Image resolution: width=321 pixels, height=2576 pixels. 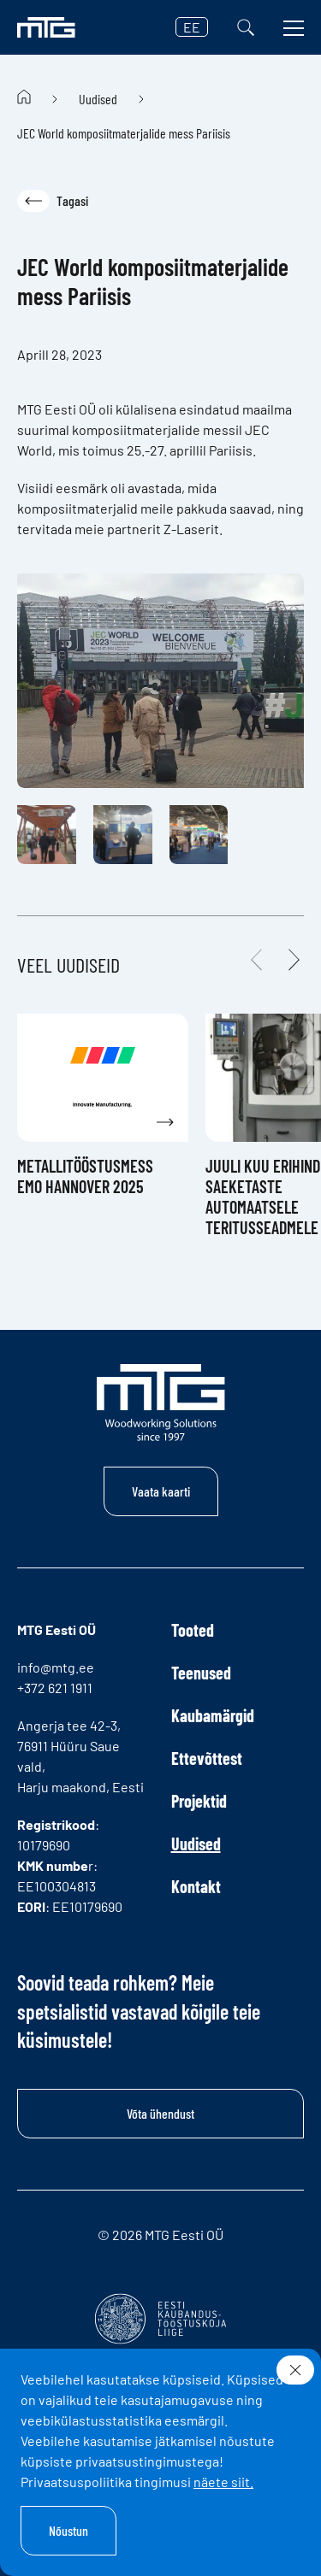 What do you see at coordinates (206, 1758) in the screenshot?
I see `Ettevõttest` at bounding box center [206, 1758].